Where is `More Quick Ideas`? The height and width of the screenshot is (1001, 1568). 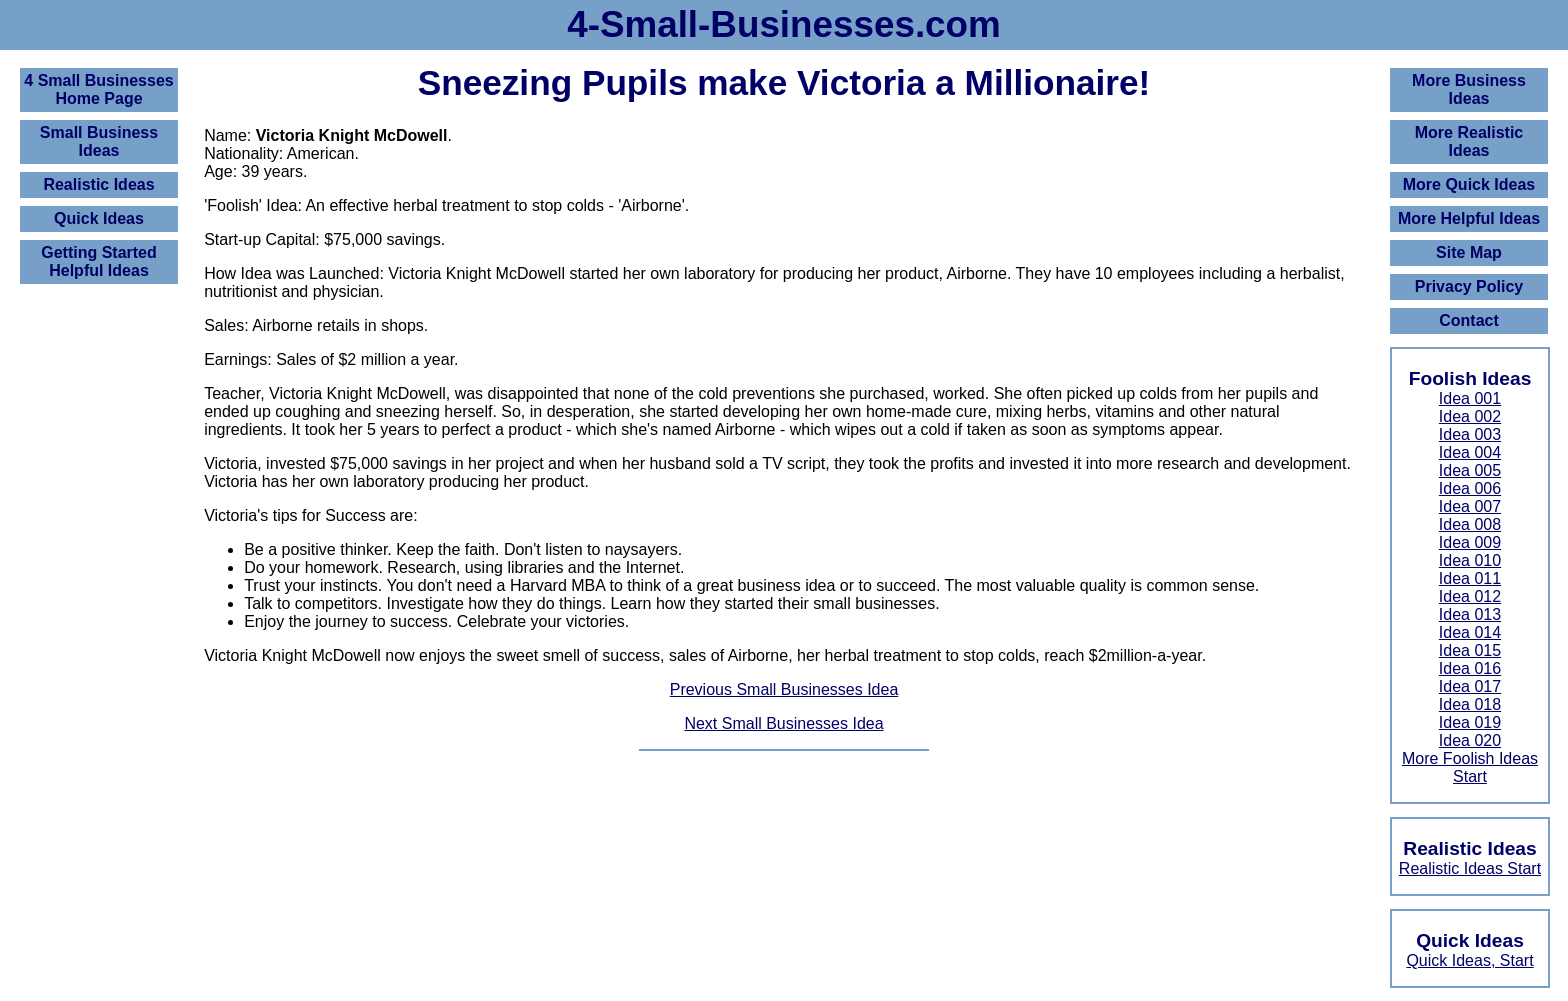
More Quick Ideas is located at coordinates (1469, 184).